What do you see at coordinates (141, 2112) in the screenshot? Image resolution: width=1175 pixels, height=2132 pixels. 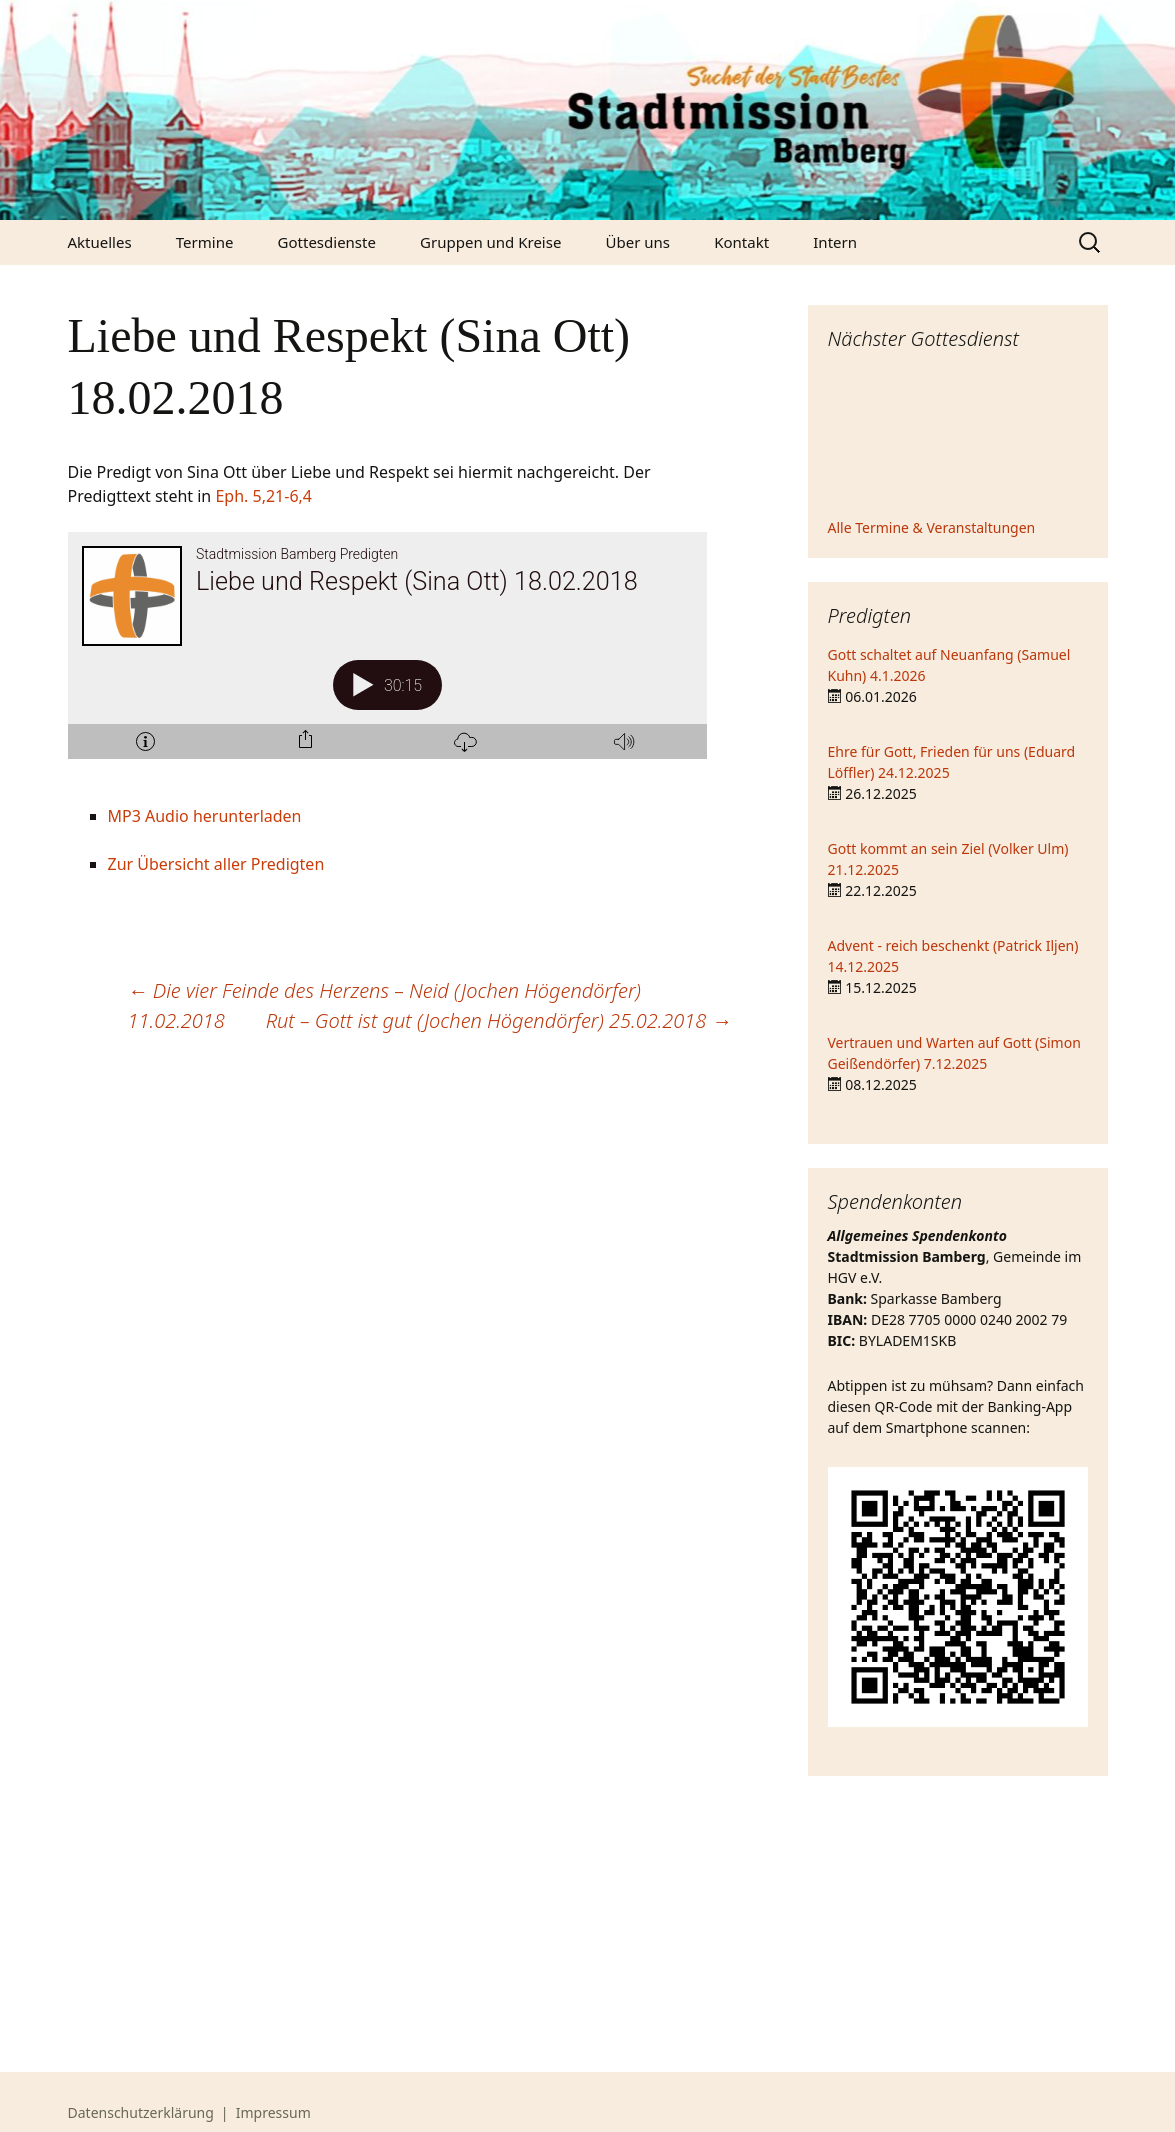 I see `Datenschutzerklärung` at bounding box center [141, 2112].